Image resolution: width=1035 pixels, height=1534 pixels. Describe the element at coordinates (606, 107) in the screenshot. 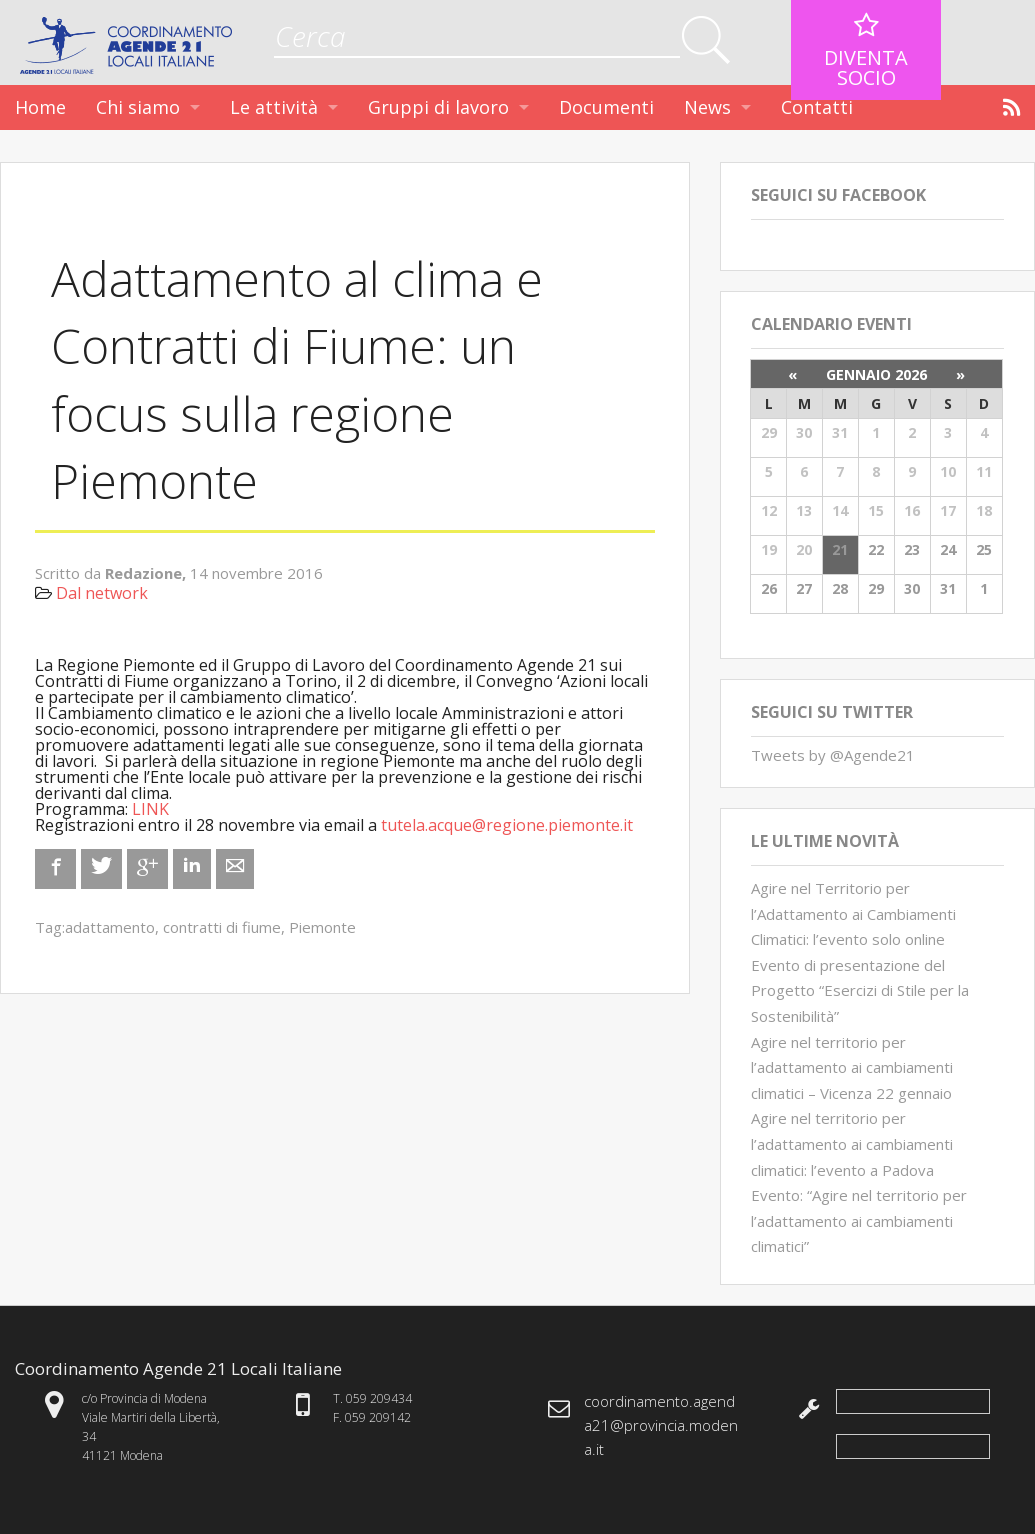

I see `Documenti` at that location.